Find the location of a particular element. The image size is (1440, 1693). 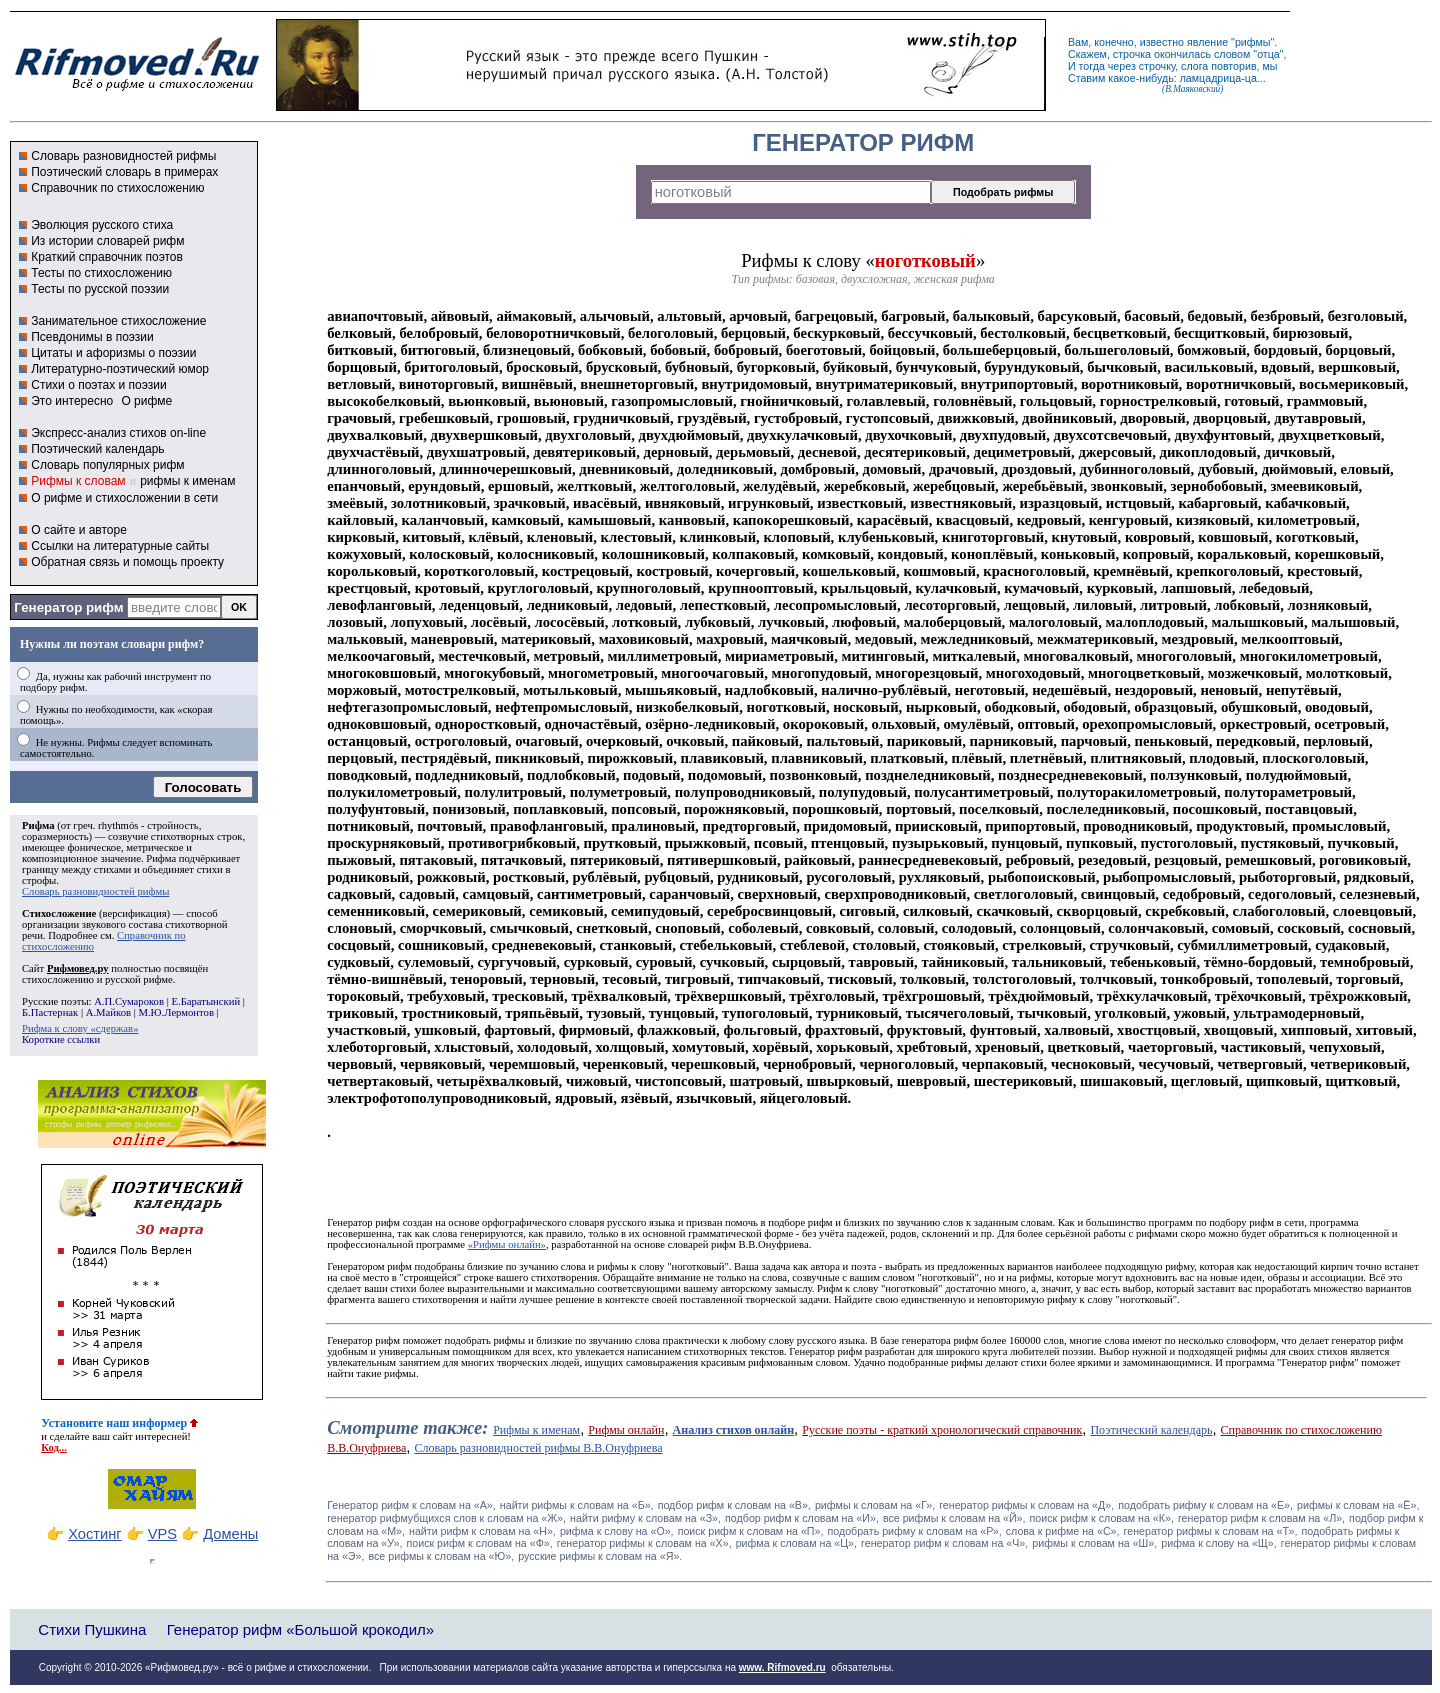

строчка is located at coordinates (1132, 54).